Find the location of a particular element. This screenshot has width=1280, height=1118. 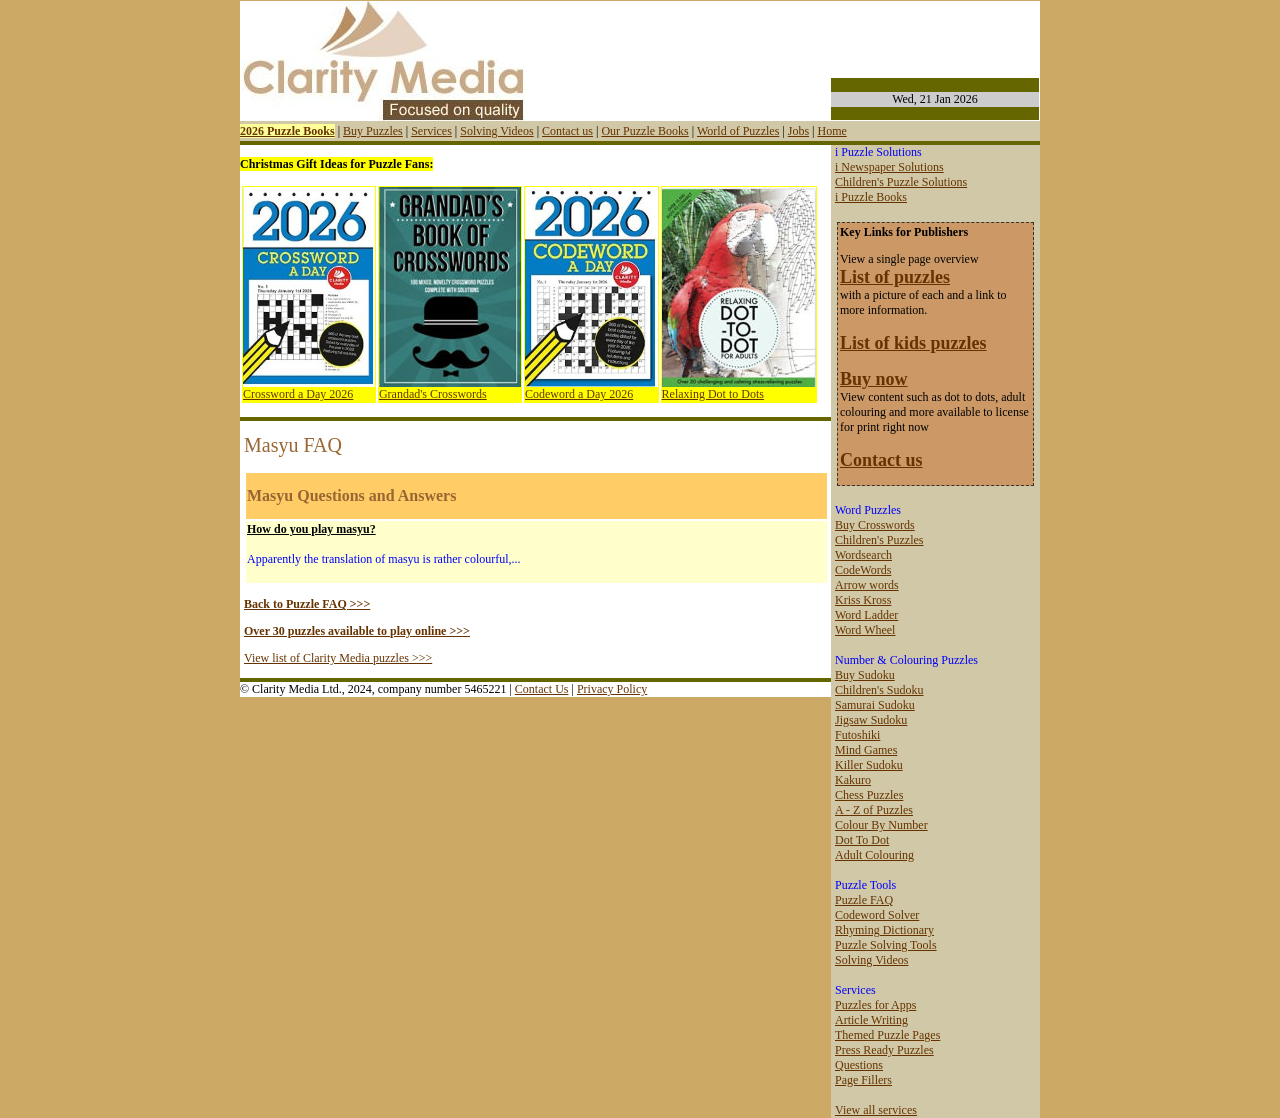

Word Wheel is located at coordinates (865, 630).